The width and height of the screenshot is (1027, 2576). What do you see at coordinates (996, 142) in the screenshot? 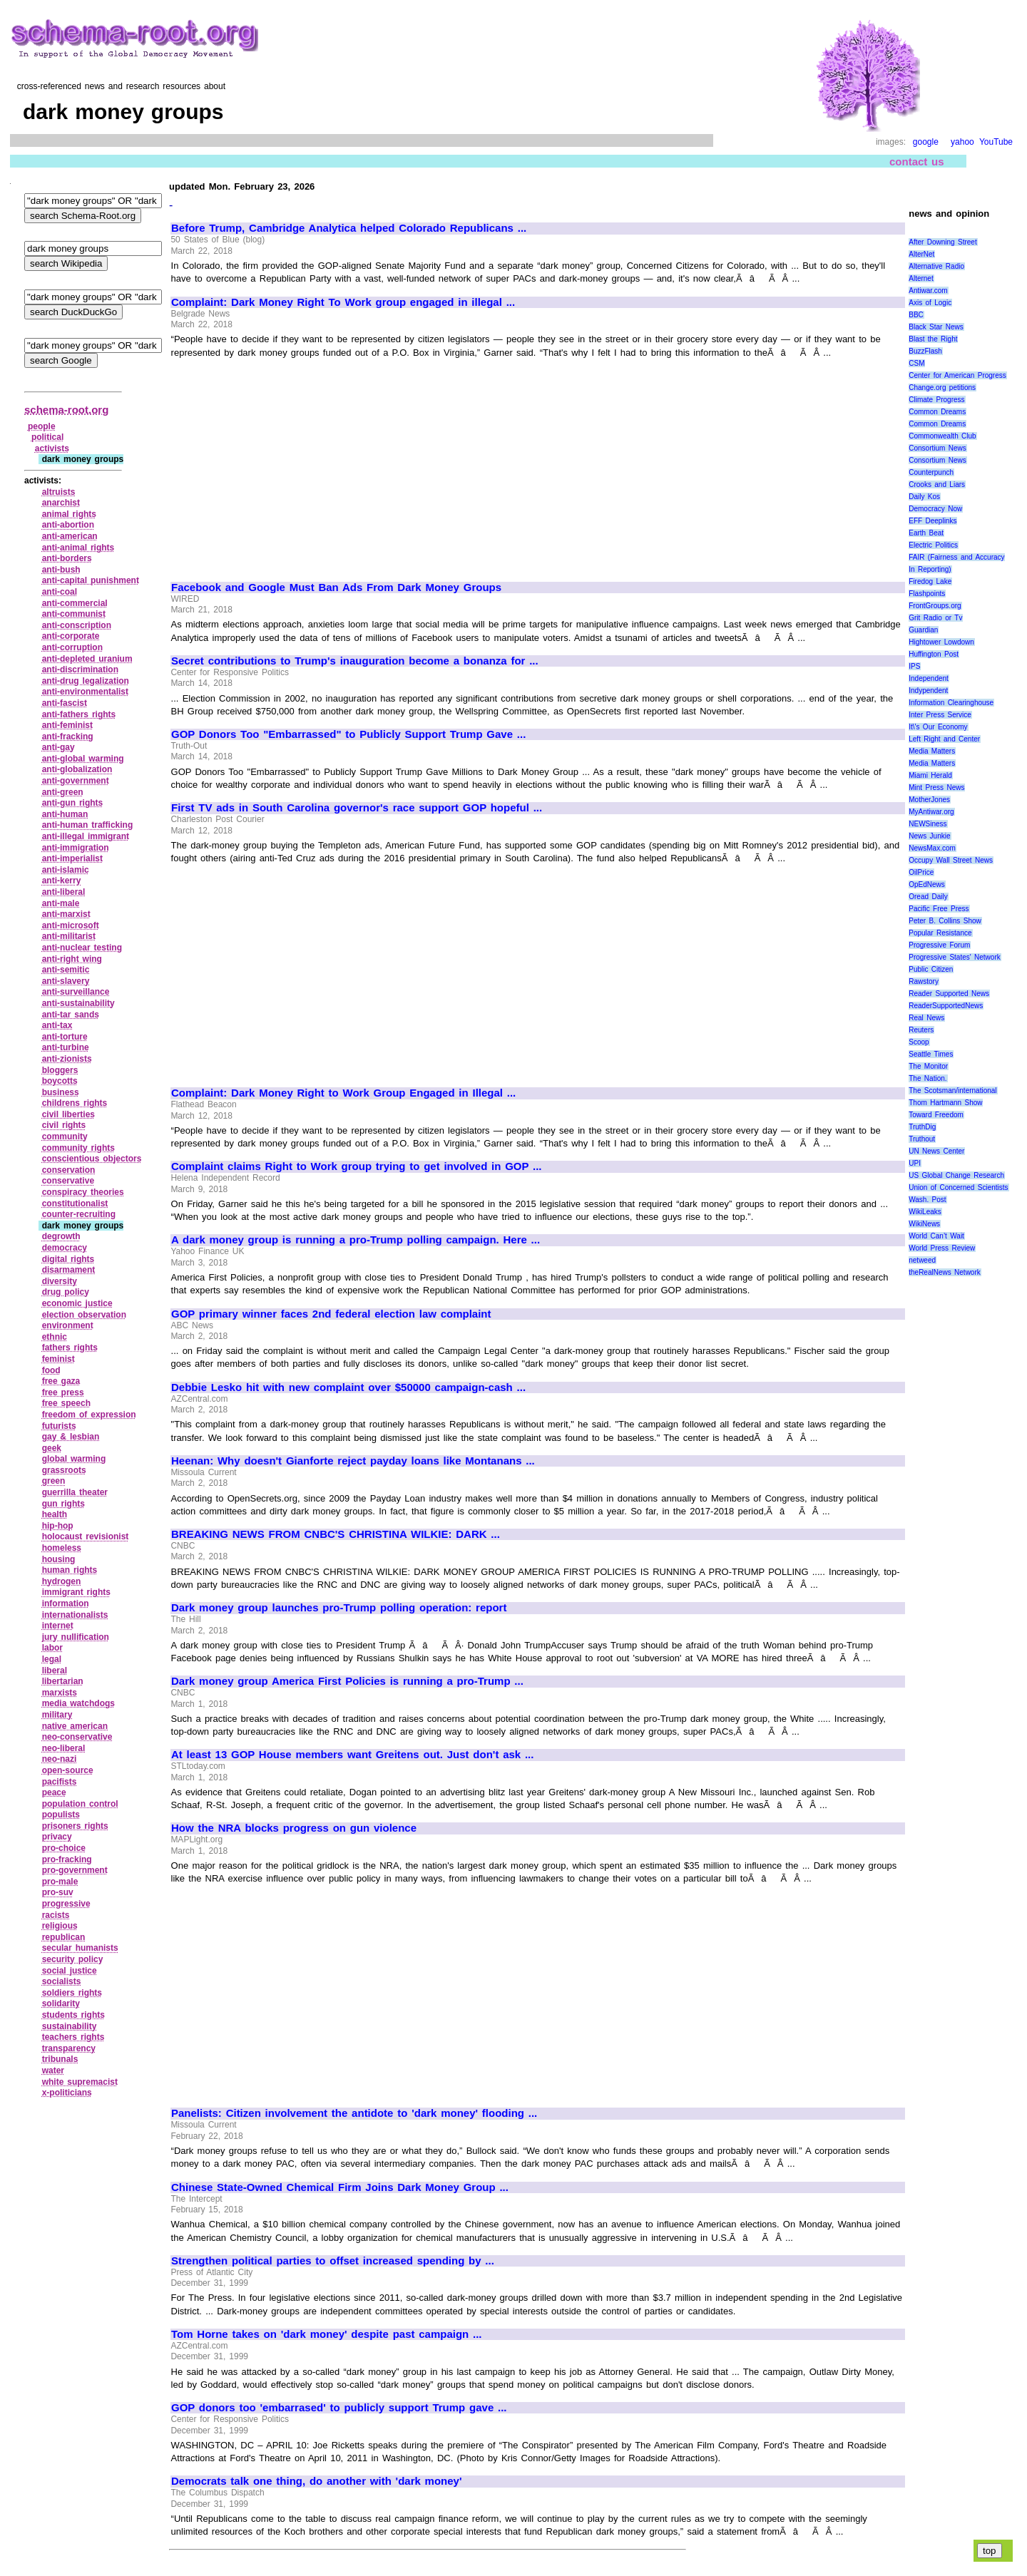
I see `YouTube` at bounding box center [996, 142].